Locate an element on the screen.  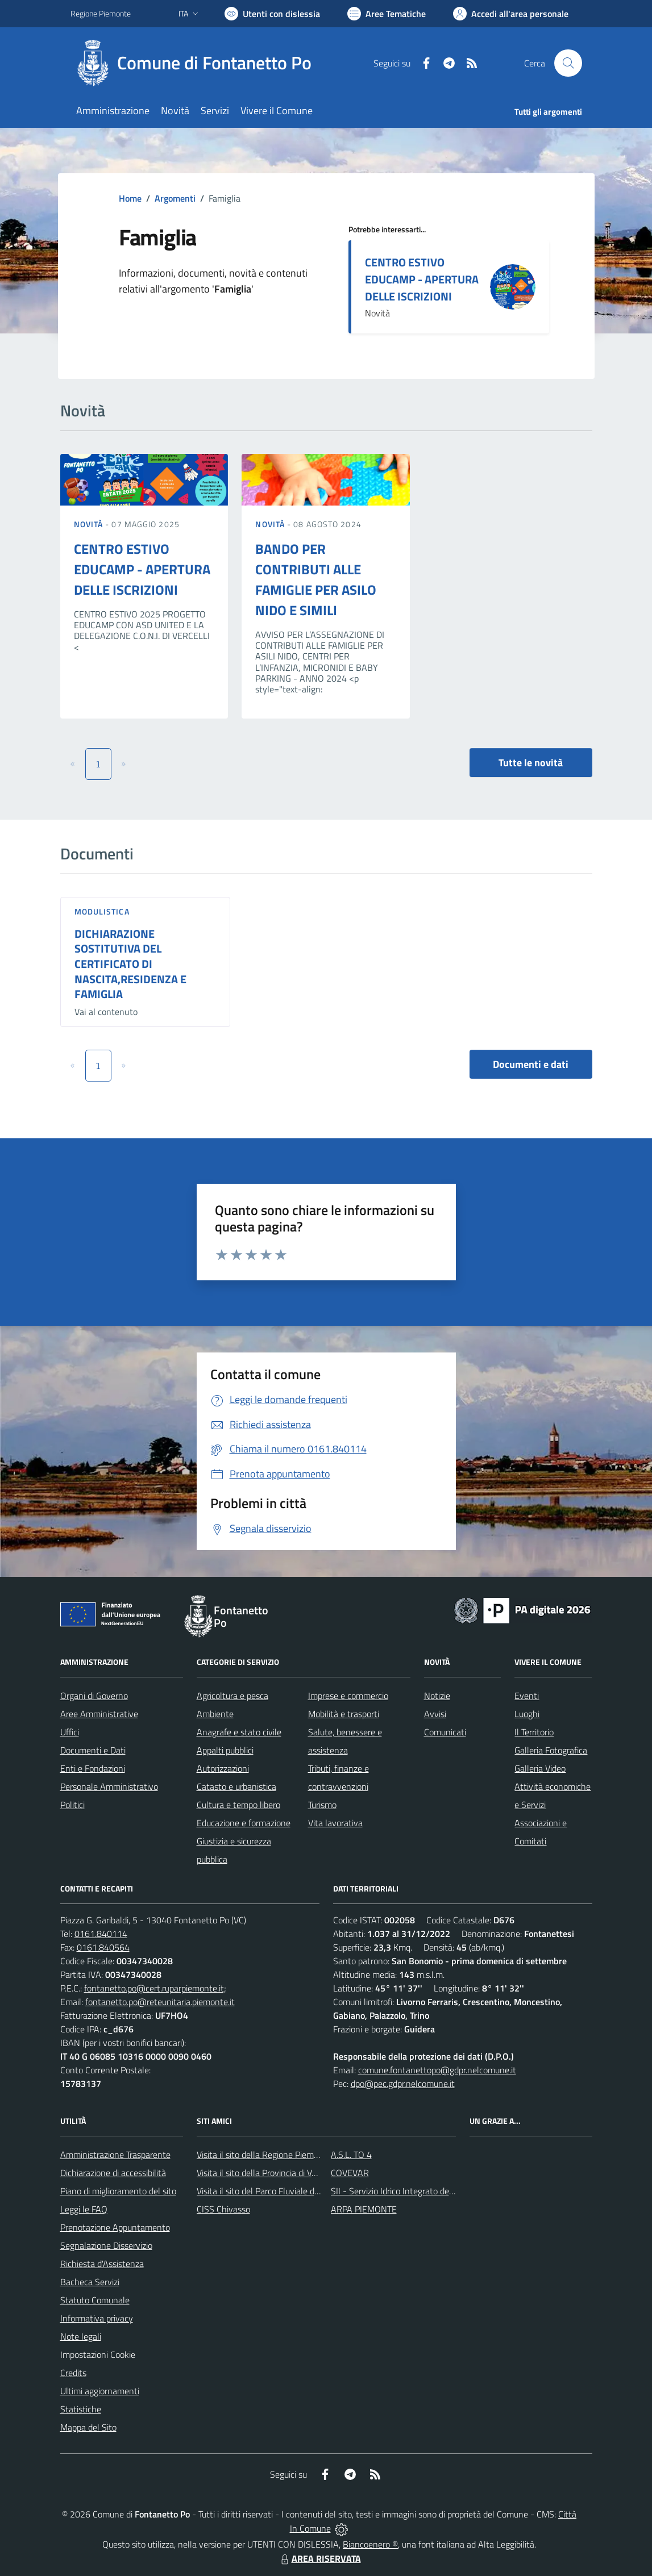
Mappa del Sito is located at coordinates (88, 2427).